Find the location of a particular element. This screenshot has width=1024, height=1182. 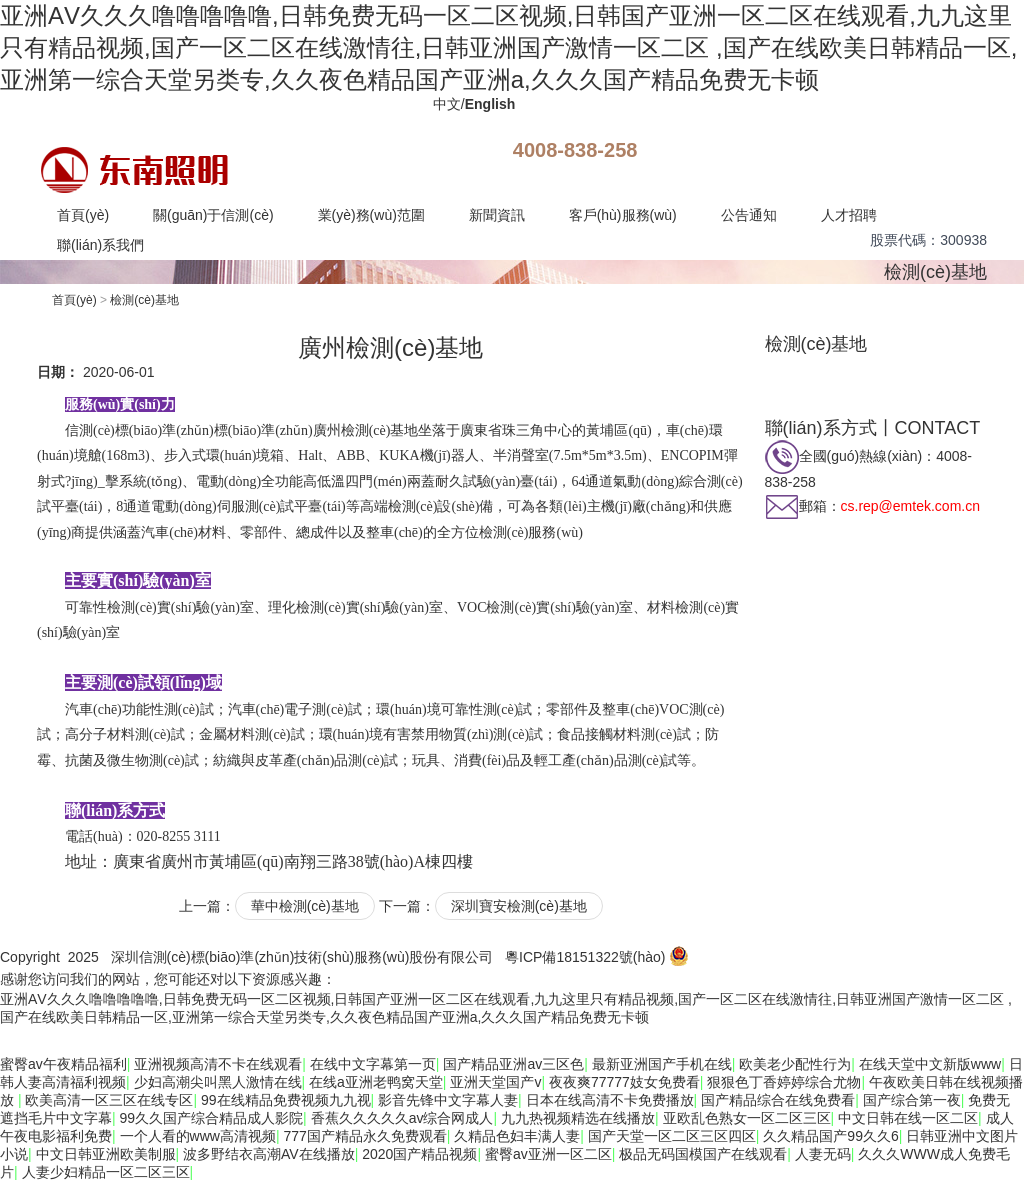

股票代碼：300938 is located at coordinates (928, 240).